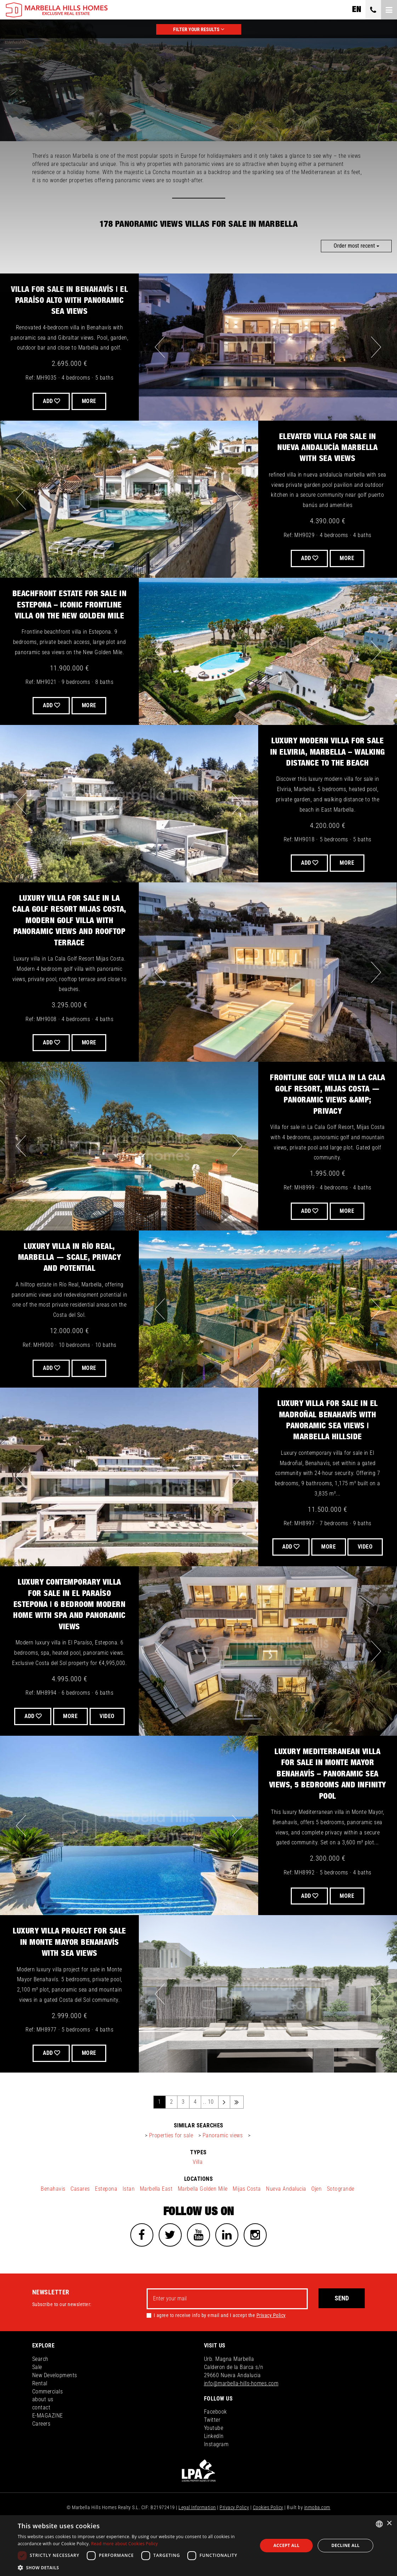 This screenshot has width=397, height=2576. I want to click on Luxury Mediterranean Villa for Sale in Monte Mayor Benahavís – Panoramic Sea Views, 5 Bedrooms and Infinity Pool, so click(327, 1808).